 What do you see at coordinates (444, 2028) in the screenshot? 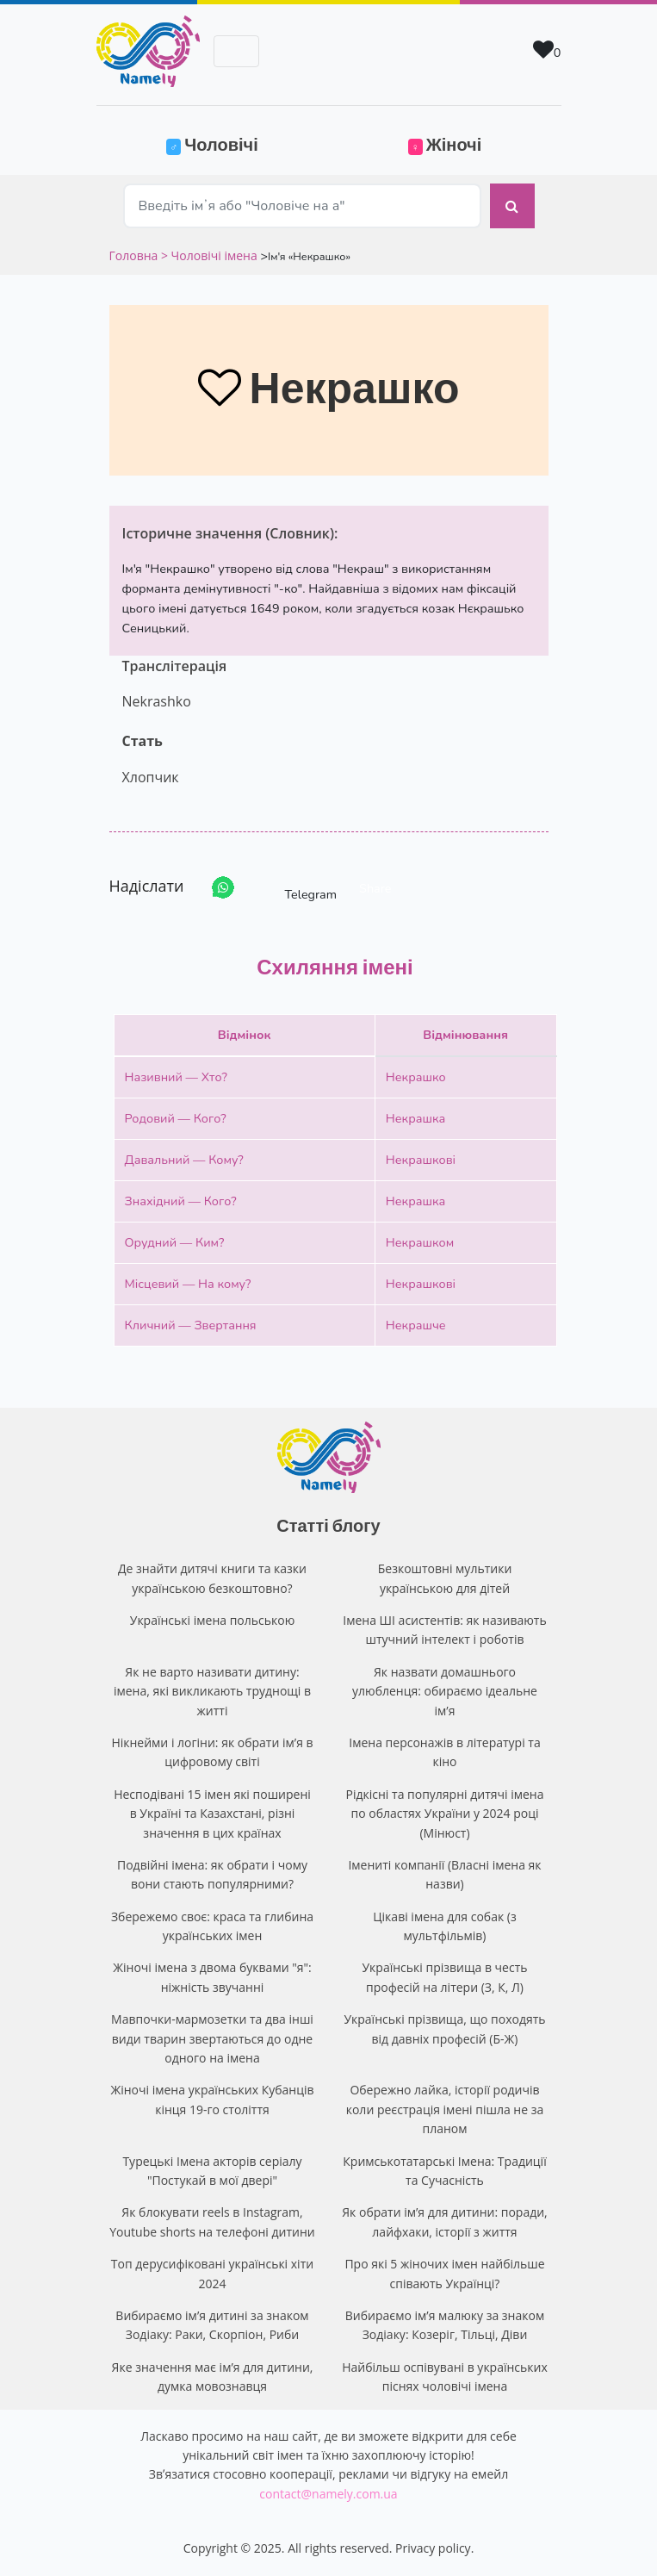
I see `Українські прізвища, що походять від давніх професій (Б-Ж)` at bounding box center [444, 2028].